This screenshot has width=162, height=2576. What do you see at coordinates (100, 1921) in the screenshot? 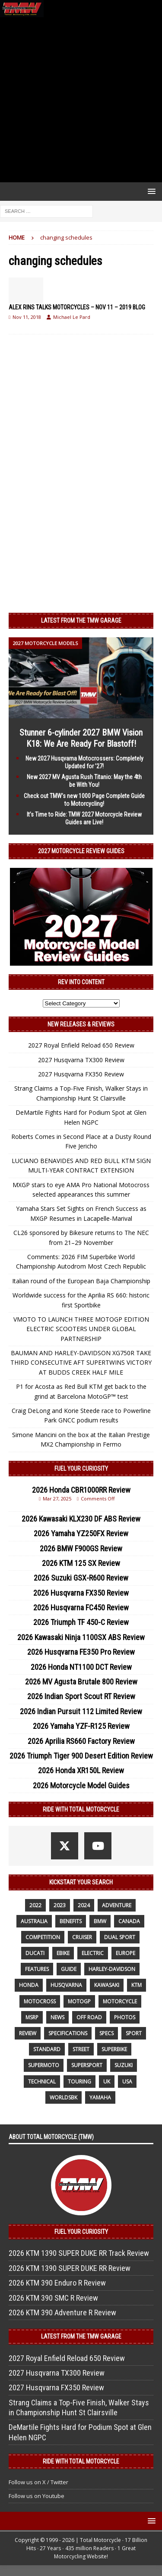
I see `BMW` at bounding box center [100, 1921].